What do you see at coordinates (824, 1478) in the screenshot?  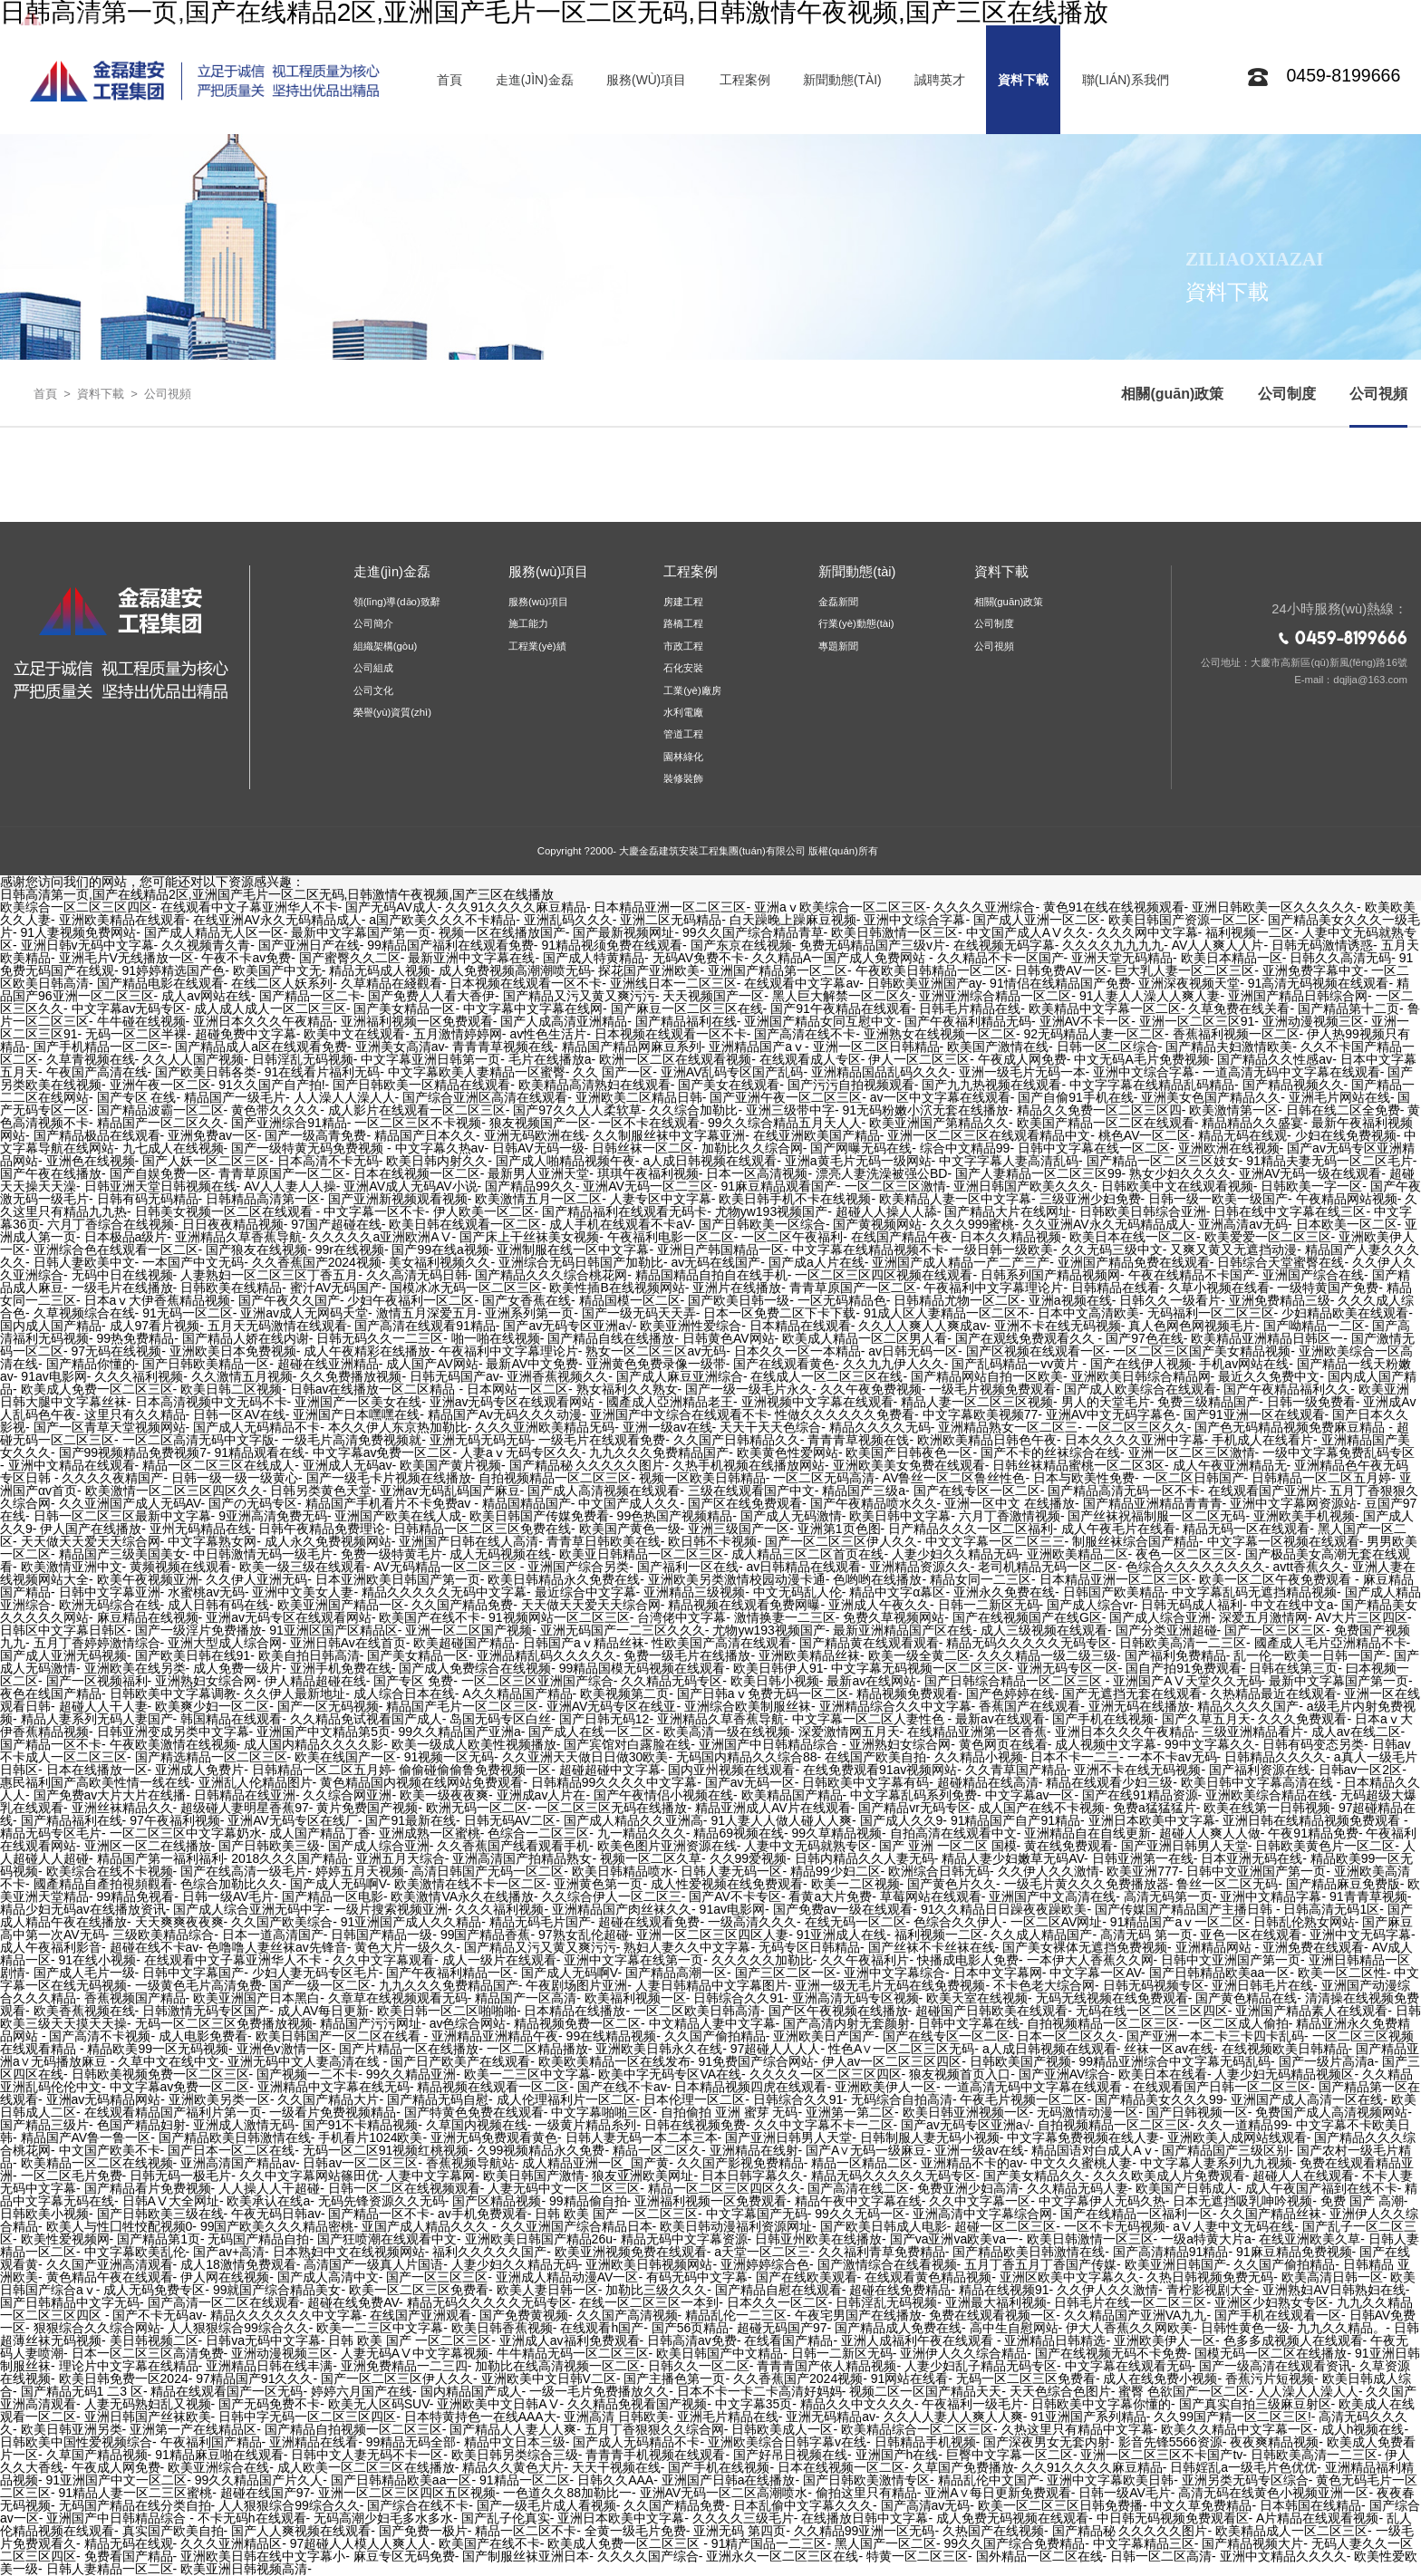 I see `一区二区无码高清` at bounding box center [824, 1478].